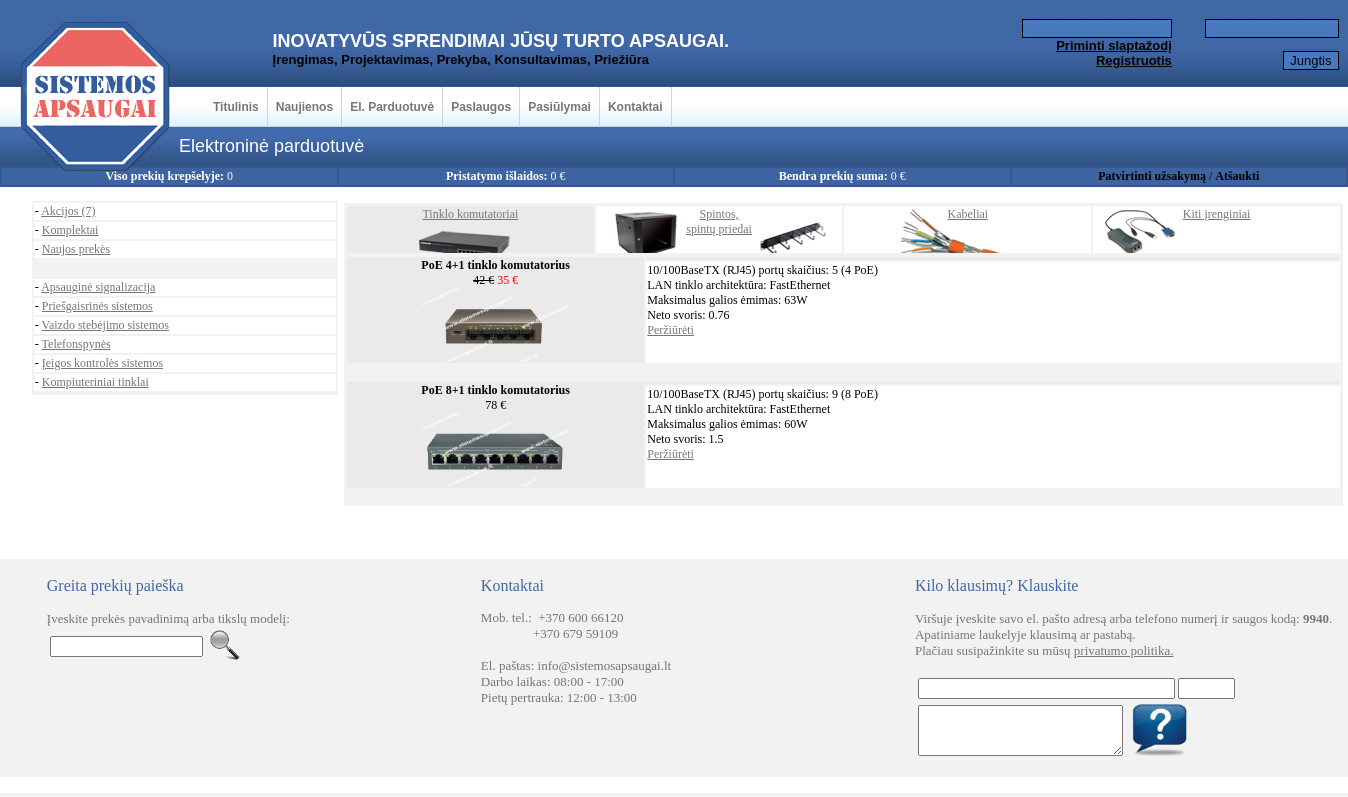 This screenshot has height=797, width=1348. I want to click on Akcijos (7), so click(68, 211).